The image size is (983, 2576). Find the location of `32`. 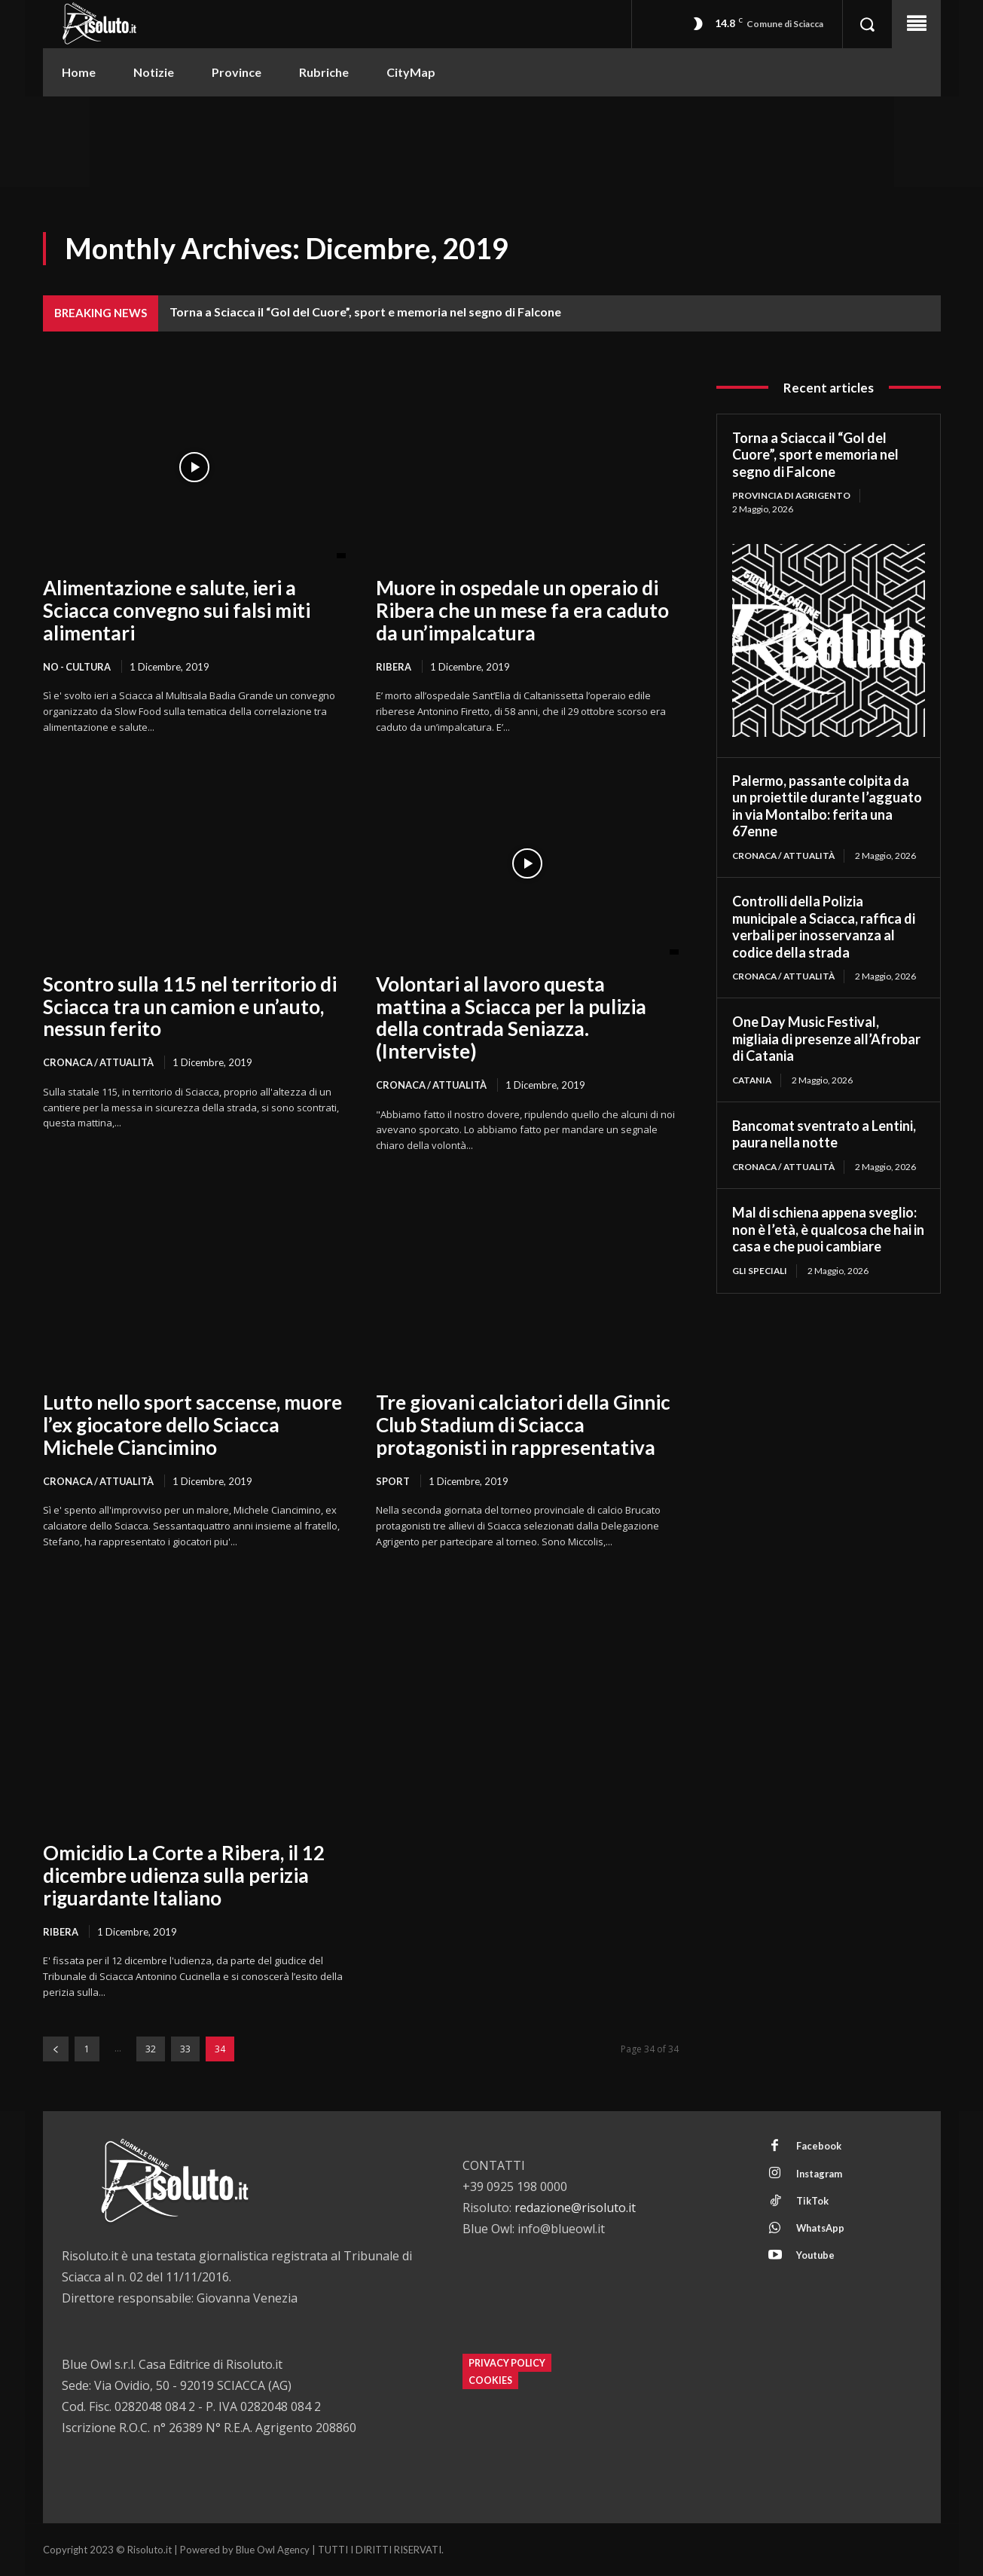

32 is located at coordinates (150, 2049).